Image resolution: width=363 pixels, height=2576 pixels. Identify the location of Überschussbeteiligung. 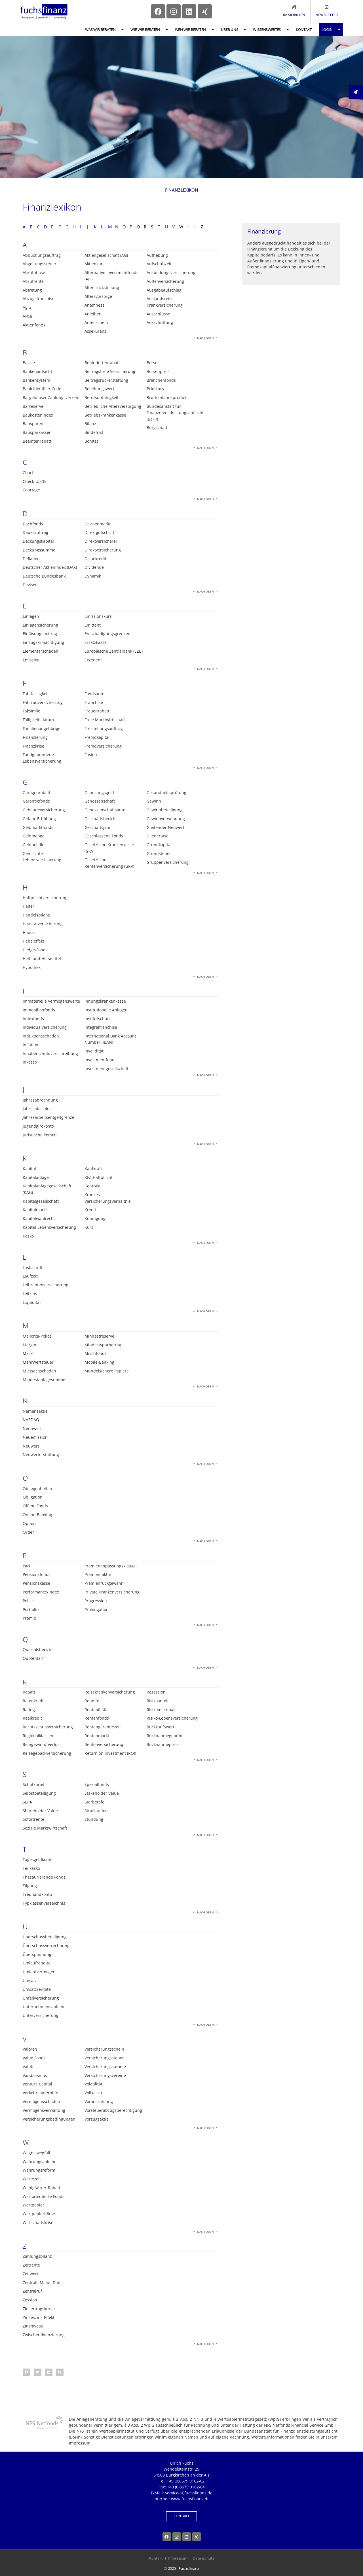
(45, 1937).